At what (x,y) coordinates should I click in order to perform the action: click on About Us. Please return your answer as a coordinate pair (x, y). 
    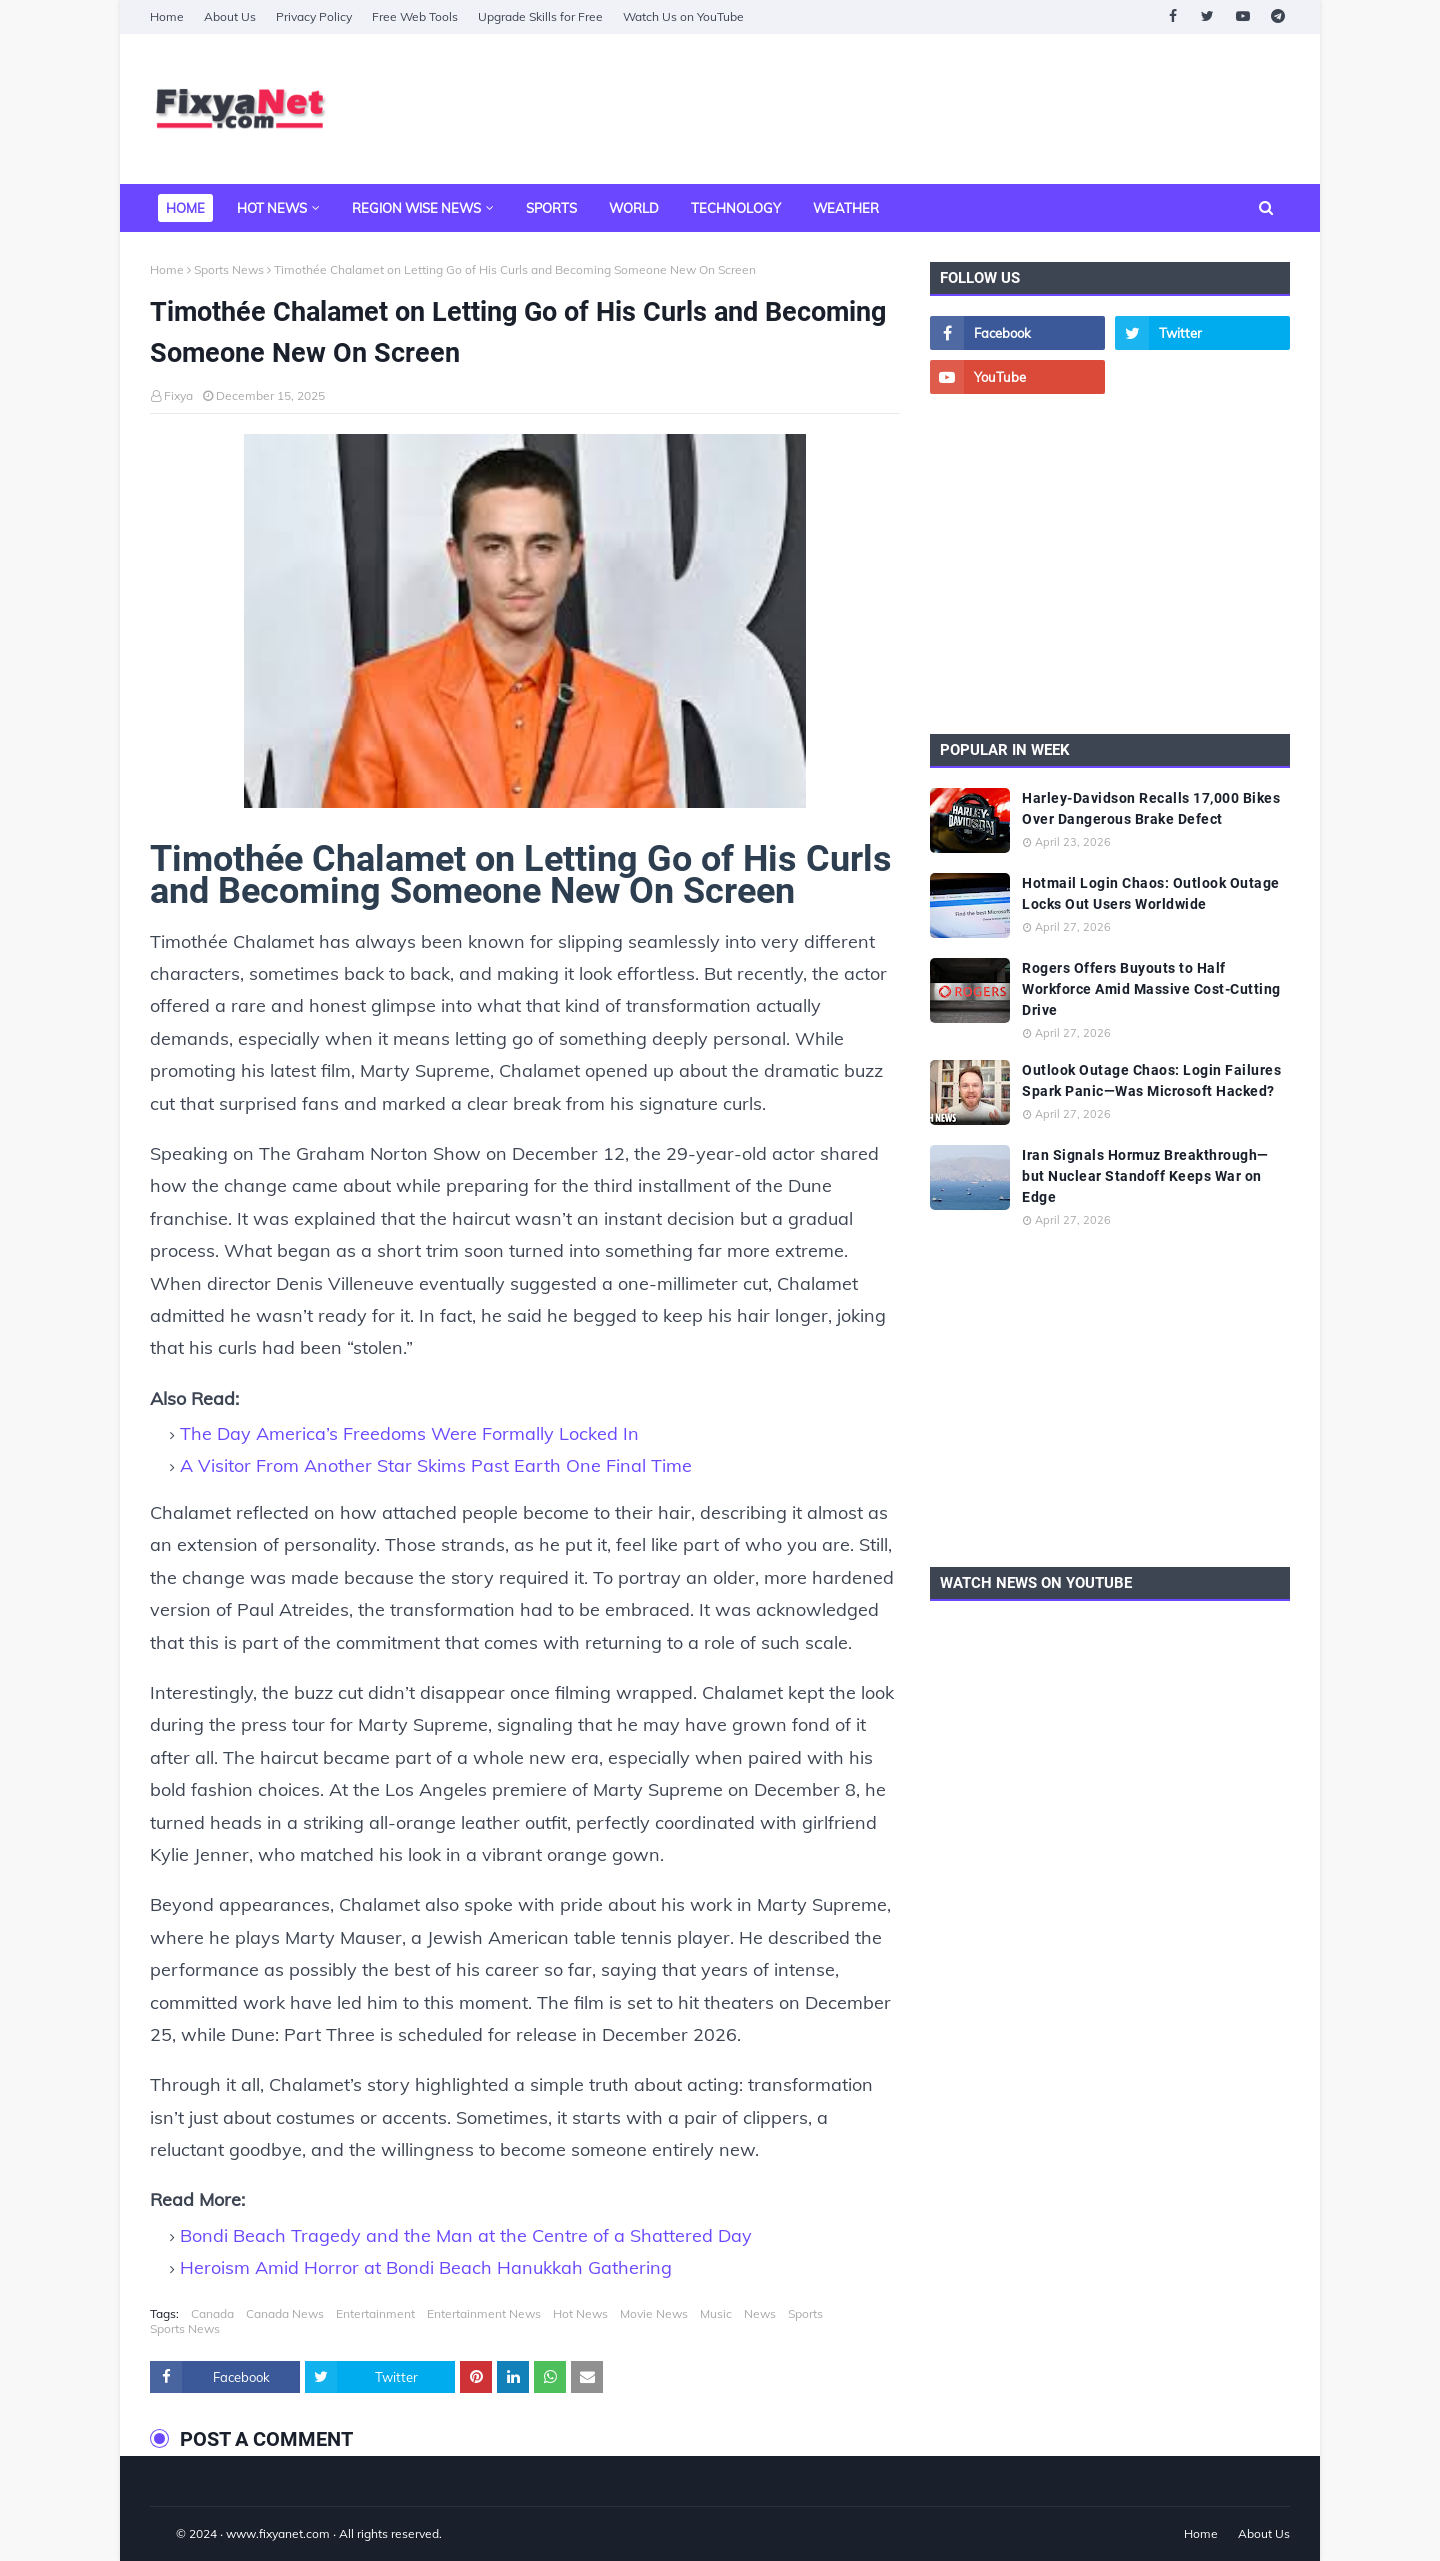
    Looking at the image, I should click on (230, 16).